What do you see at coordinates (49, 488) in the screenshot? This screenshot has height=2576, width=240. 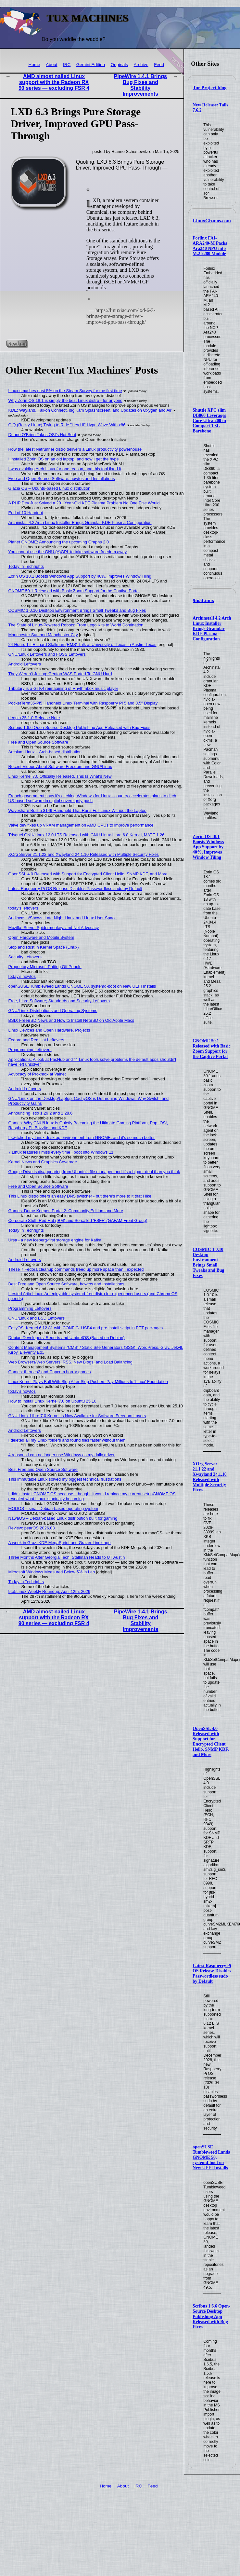 I see `Glacia OS – Ubuntu-based Linux distribution` at bounding box center [49, 488].